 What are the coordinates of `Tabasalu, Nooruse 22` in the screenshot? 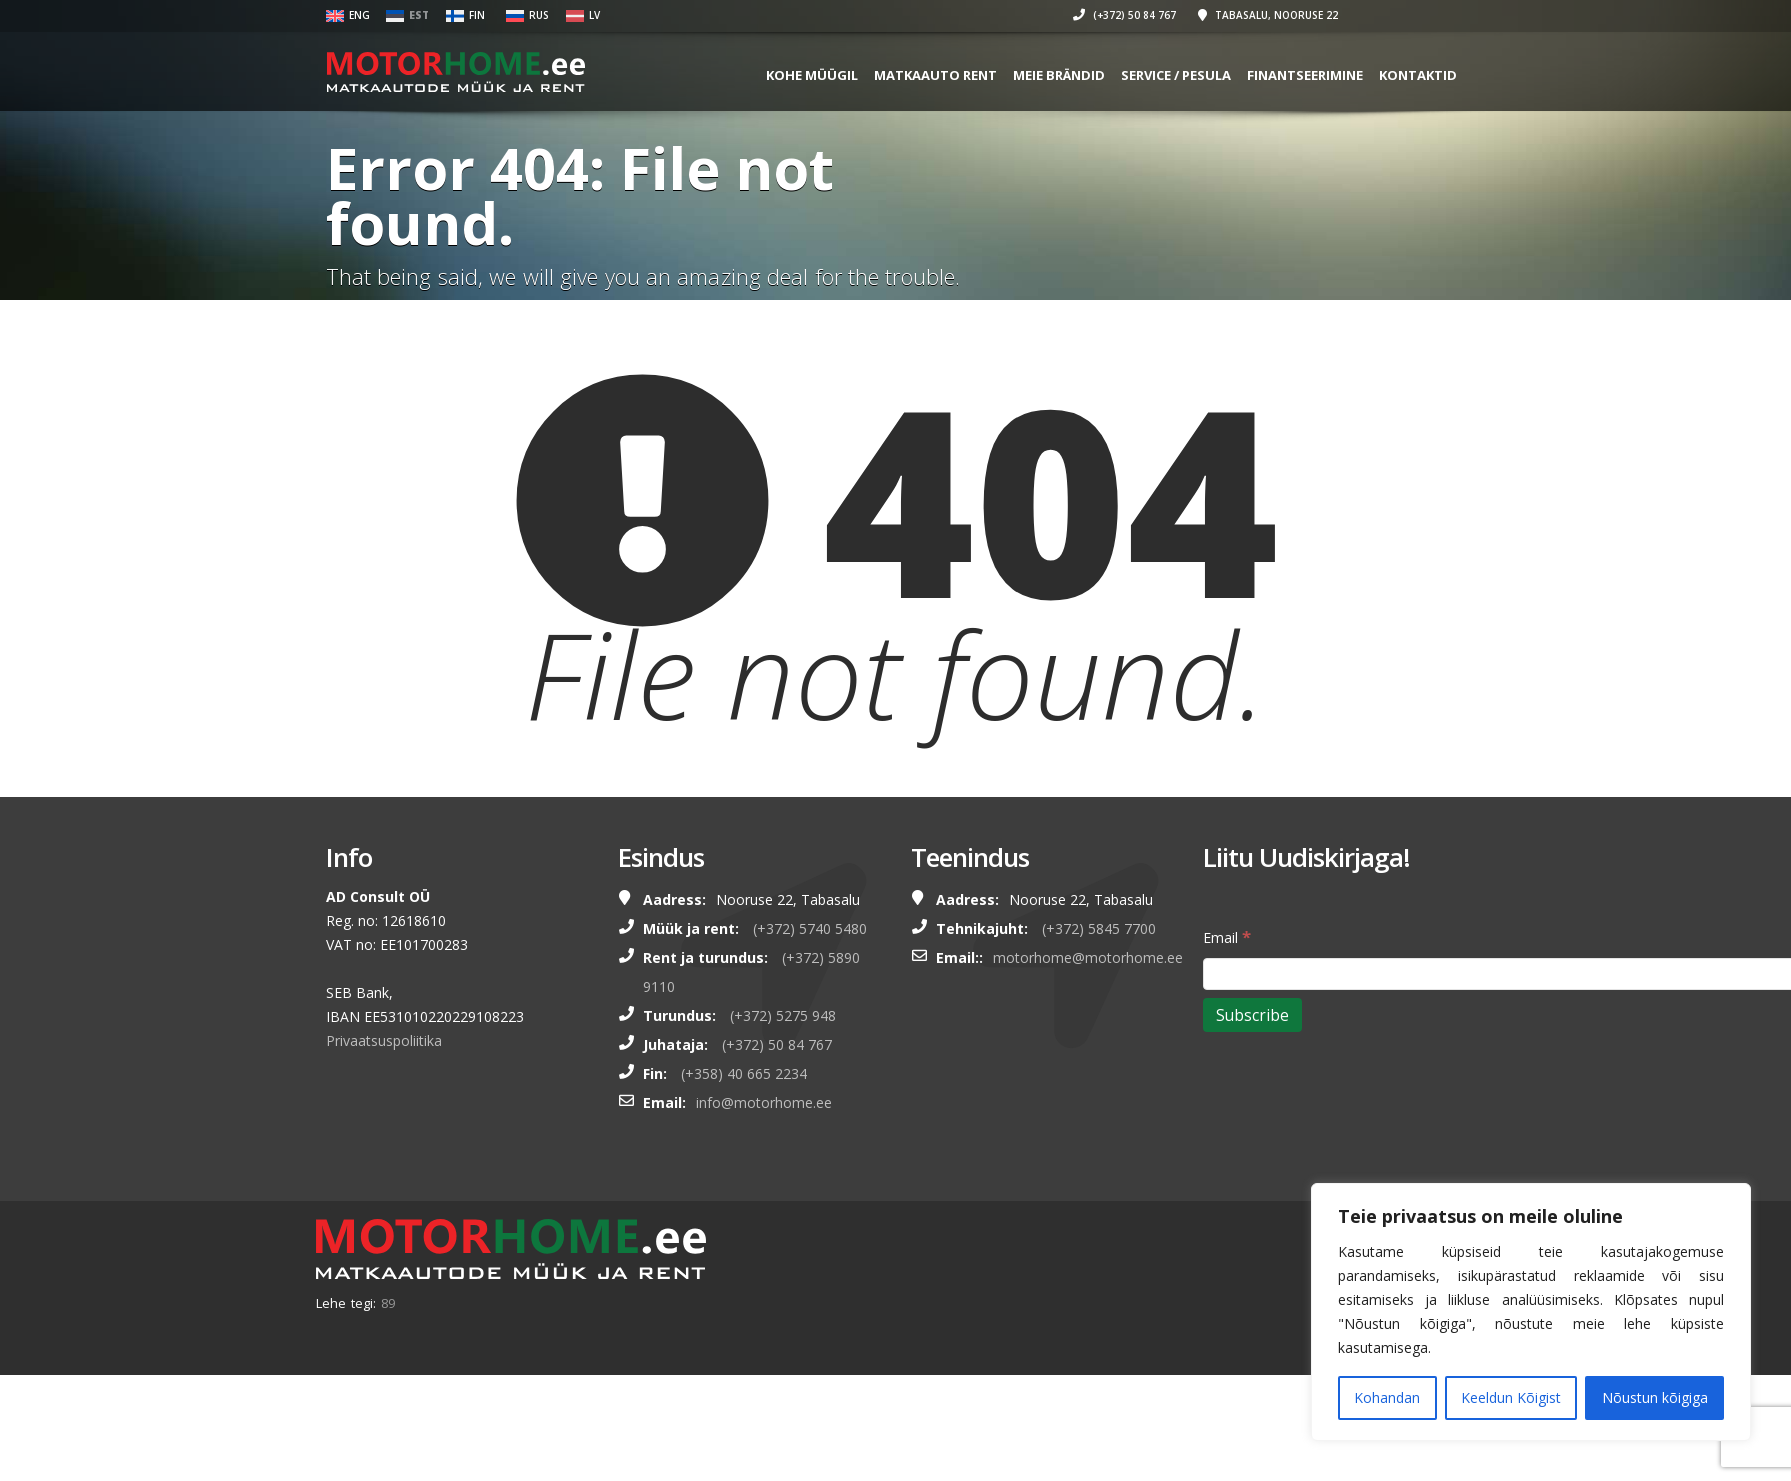 It's located at (1340, 15).